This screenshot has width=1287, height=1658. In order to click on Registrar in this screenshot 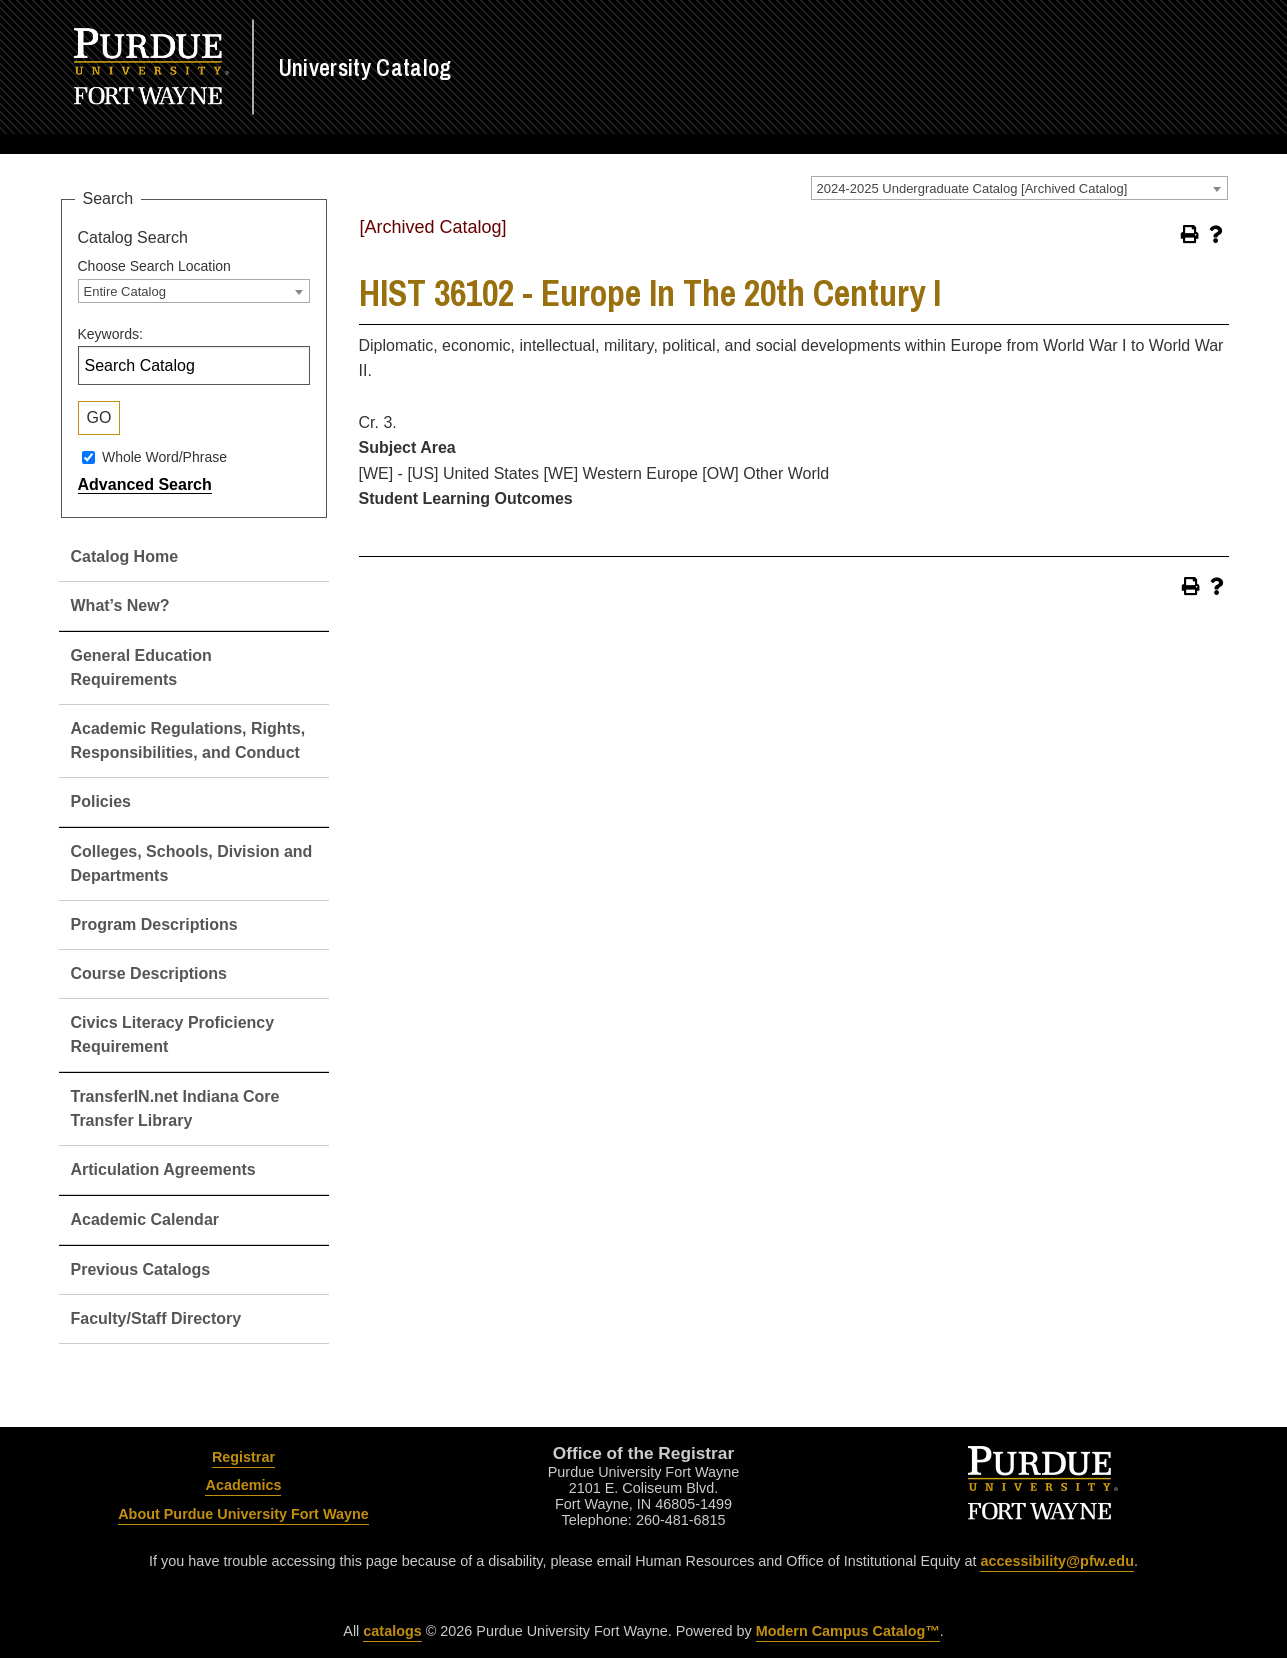, I will do `click(243, 1457)`.